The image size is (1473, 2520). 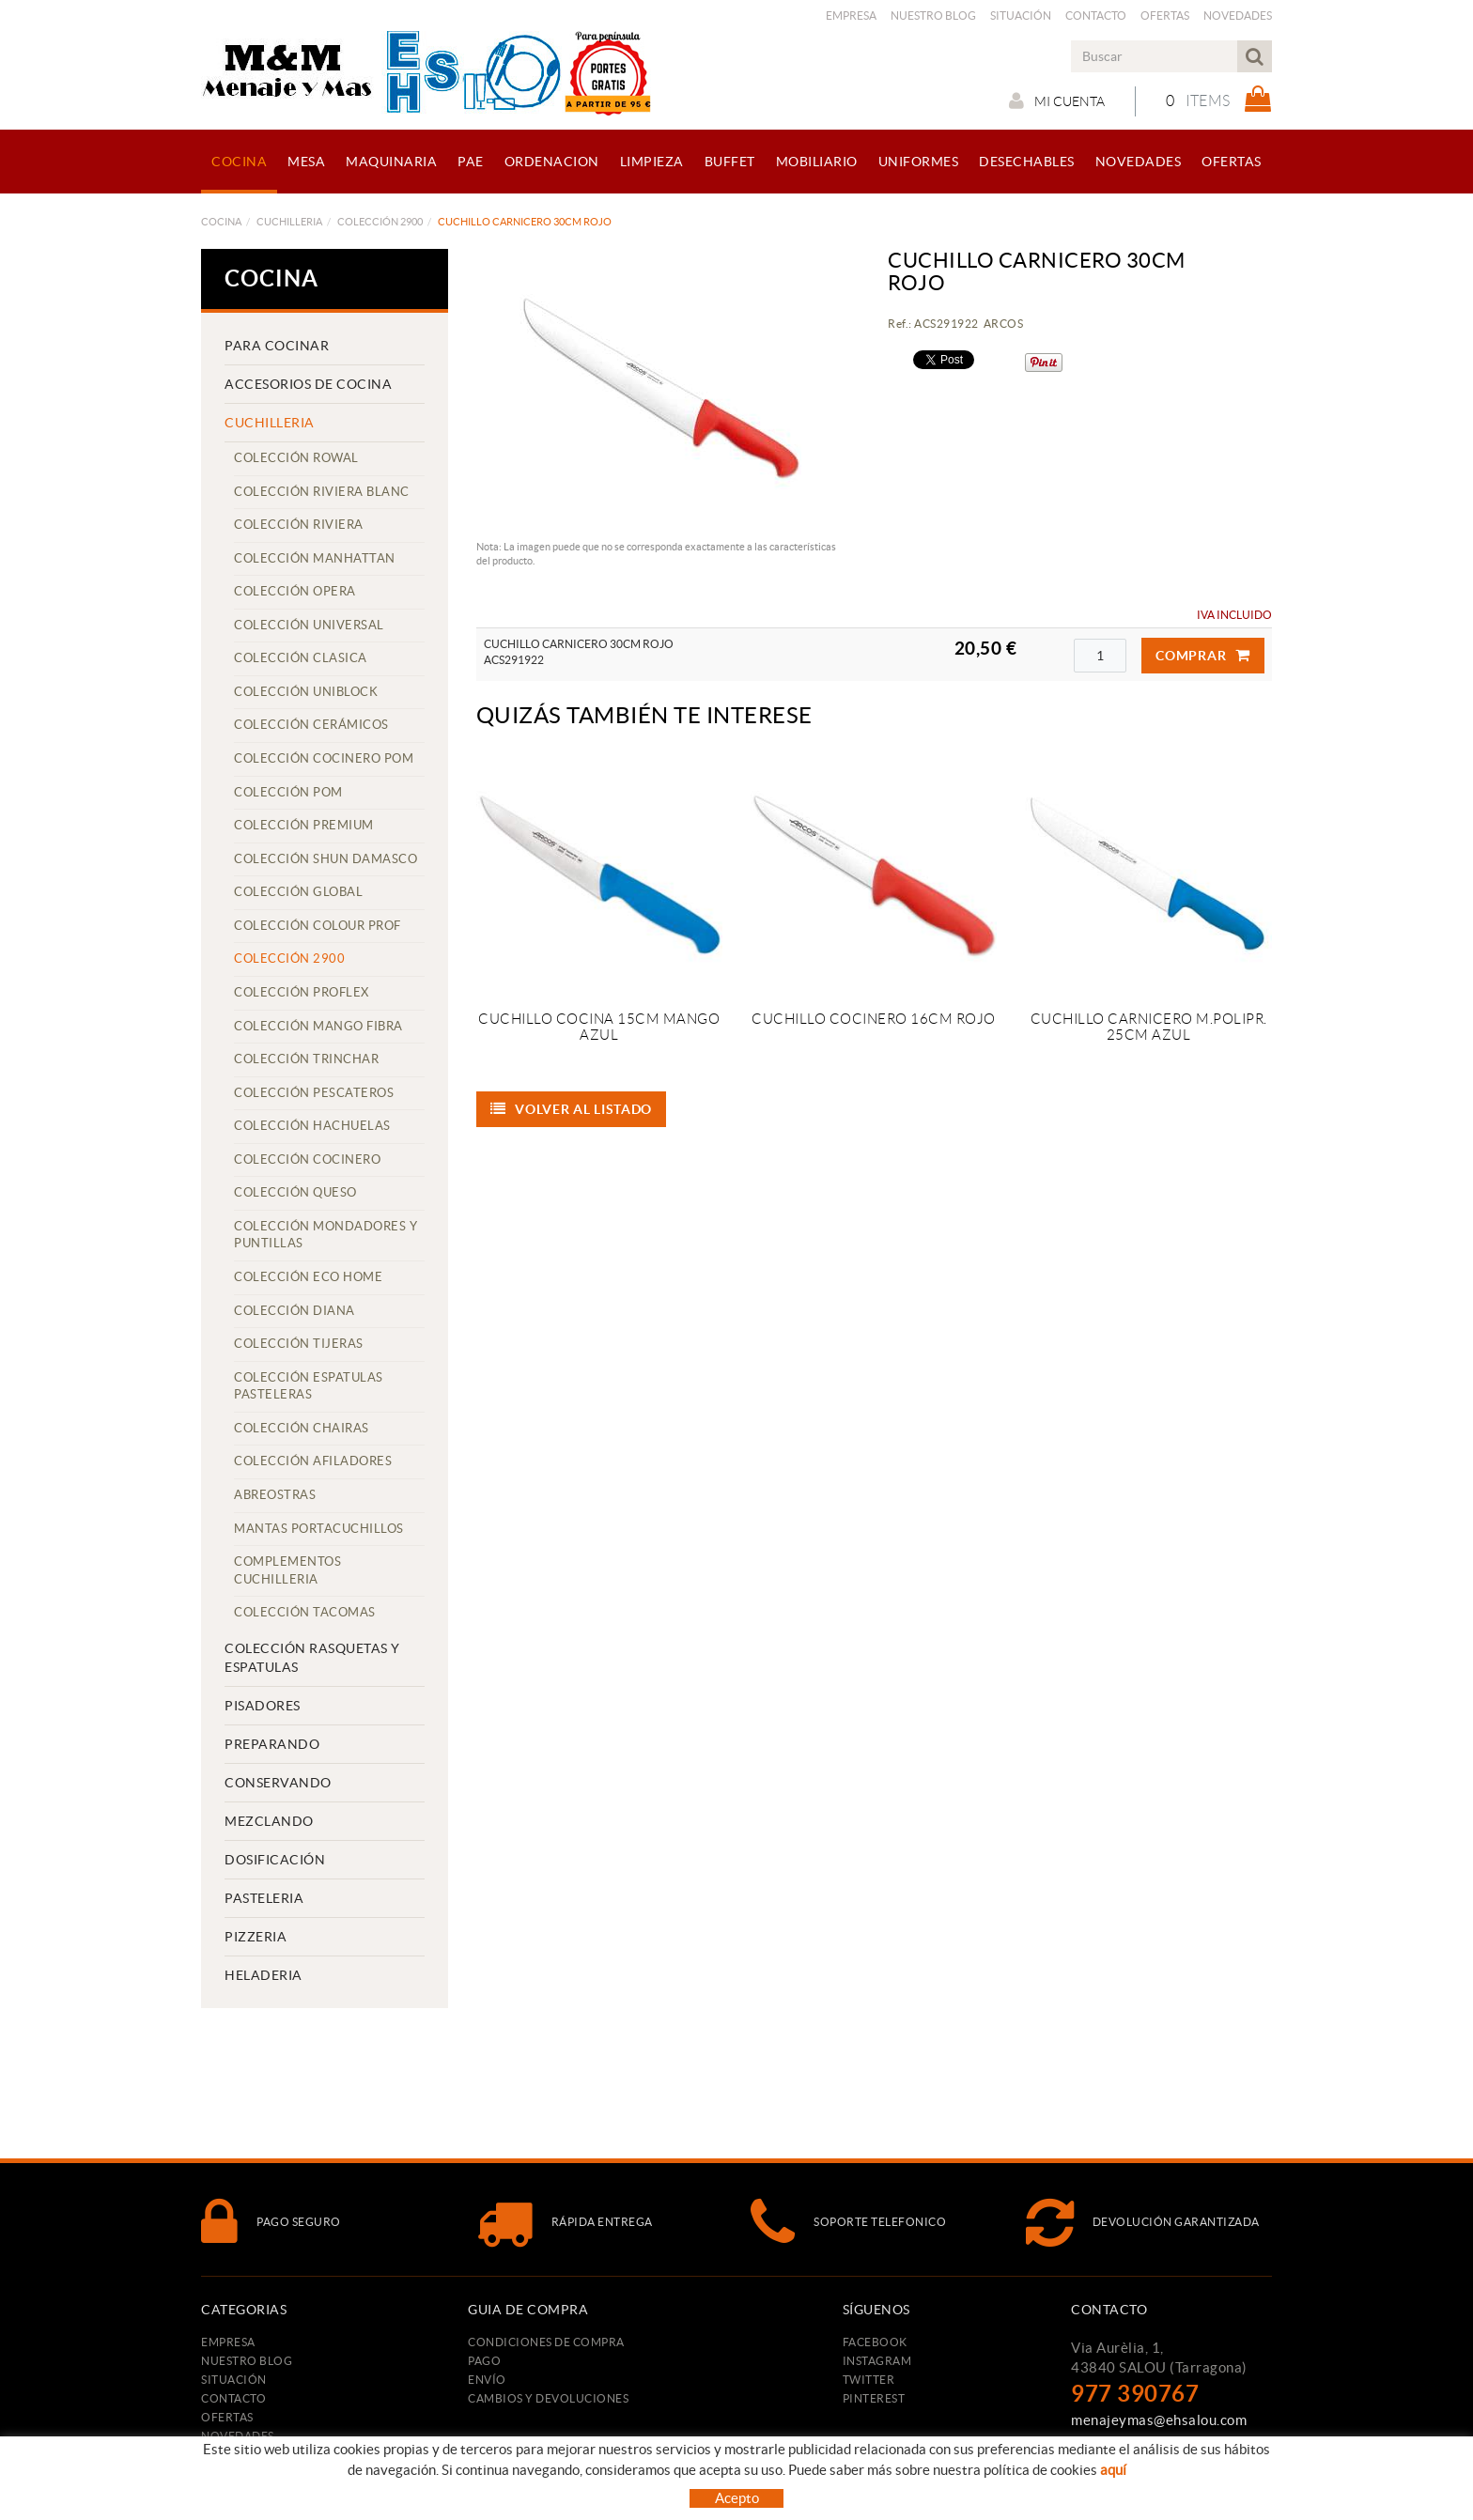 What do you see at coordinates (298, 892) in the screenshot?
I see `COLECCIÓN GLOBAL` at bounding box center [298, 892].